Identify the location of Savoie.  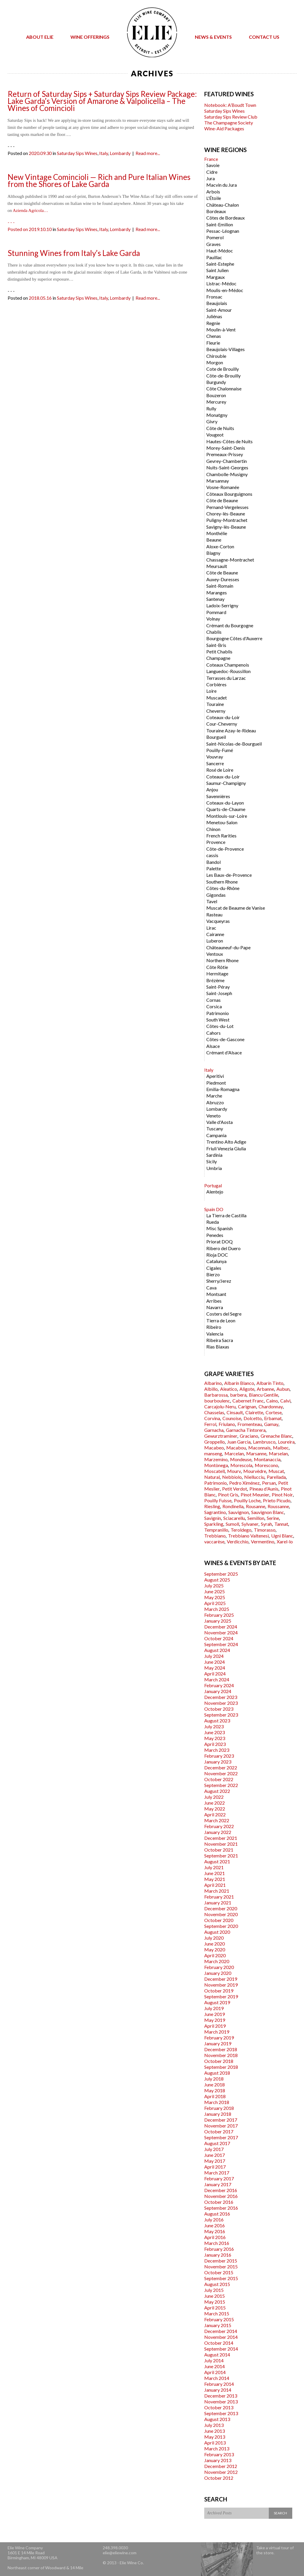
(212, 165).